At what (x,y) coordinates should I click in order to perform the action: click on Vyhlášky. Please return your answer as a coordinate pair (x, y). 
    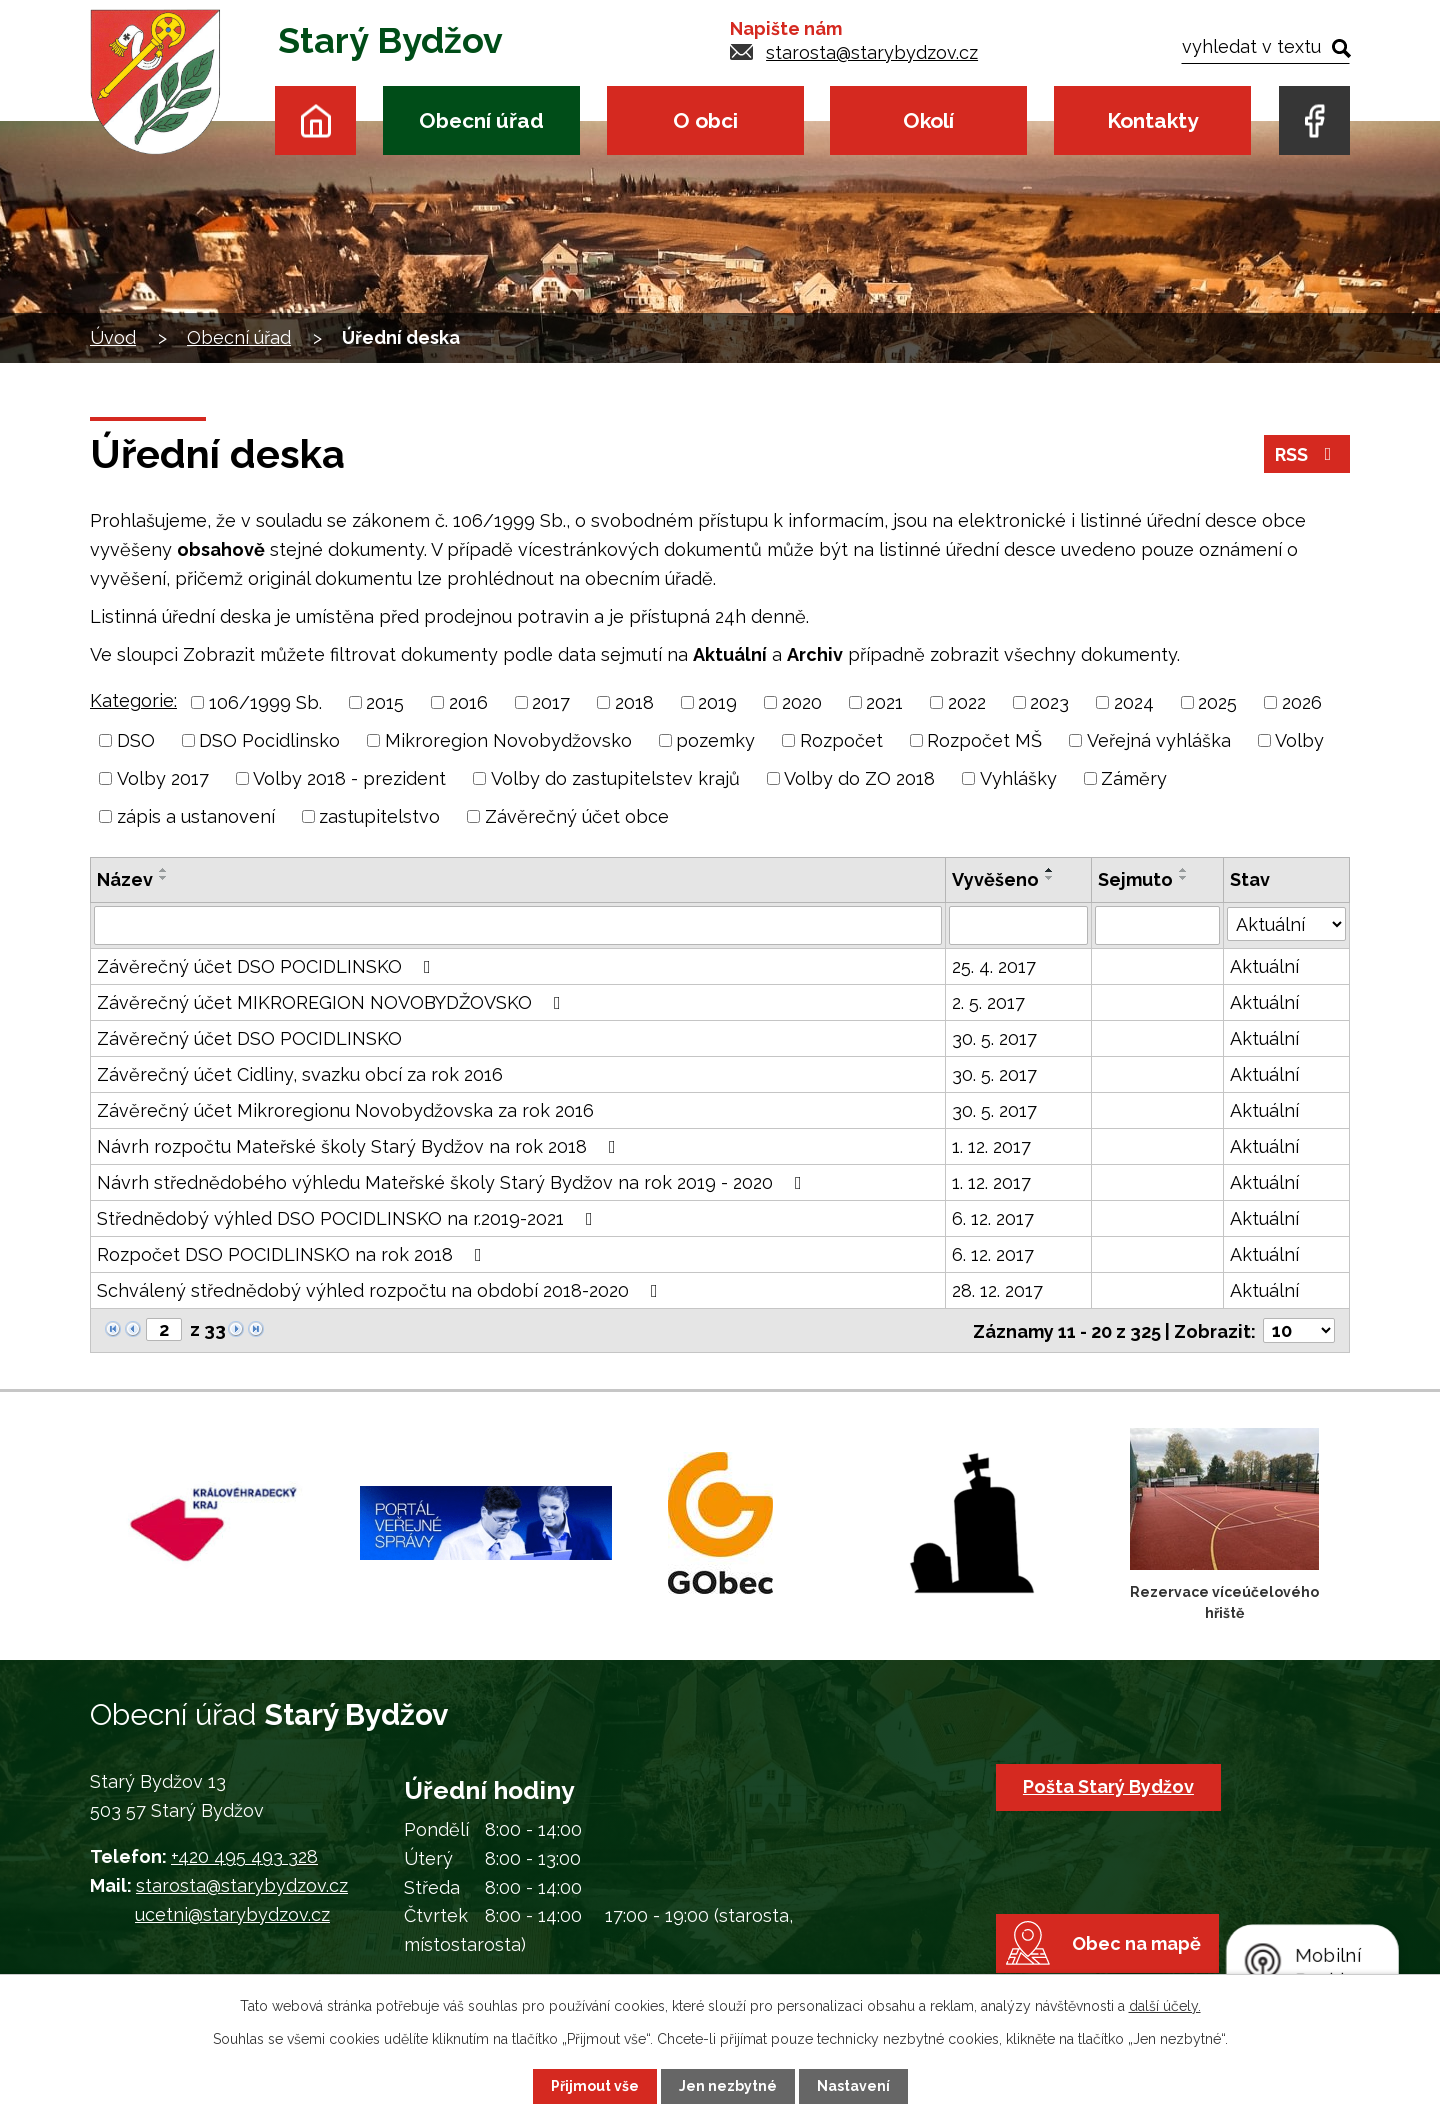
    Looking at the image, I should click on (1018, 778).